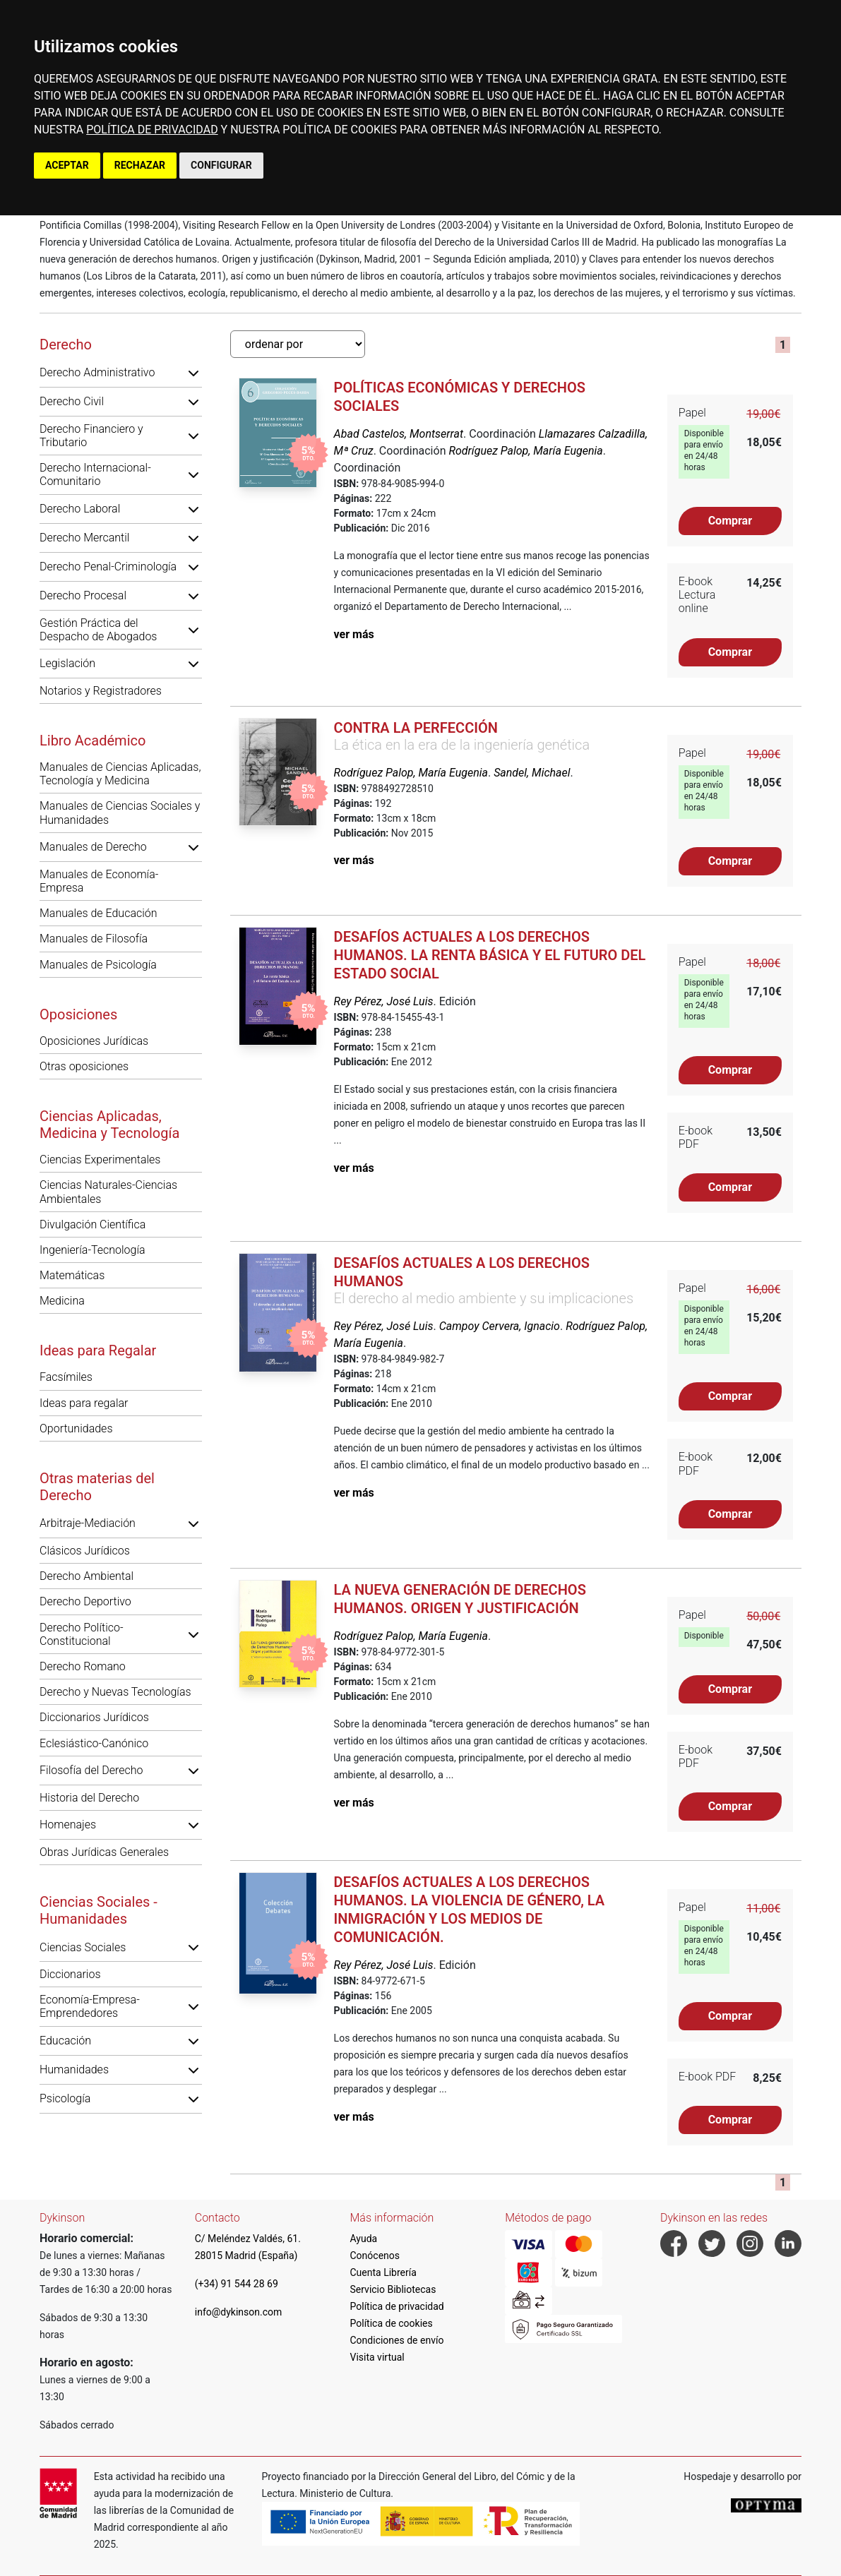 Image resolution: width=841 pixels, height=2576 pixels. Describe the element at coordinates (66, 344) in the screenshot. I see `Derecho` at that location.